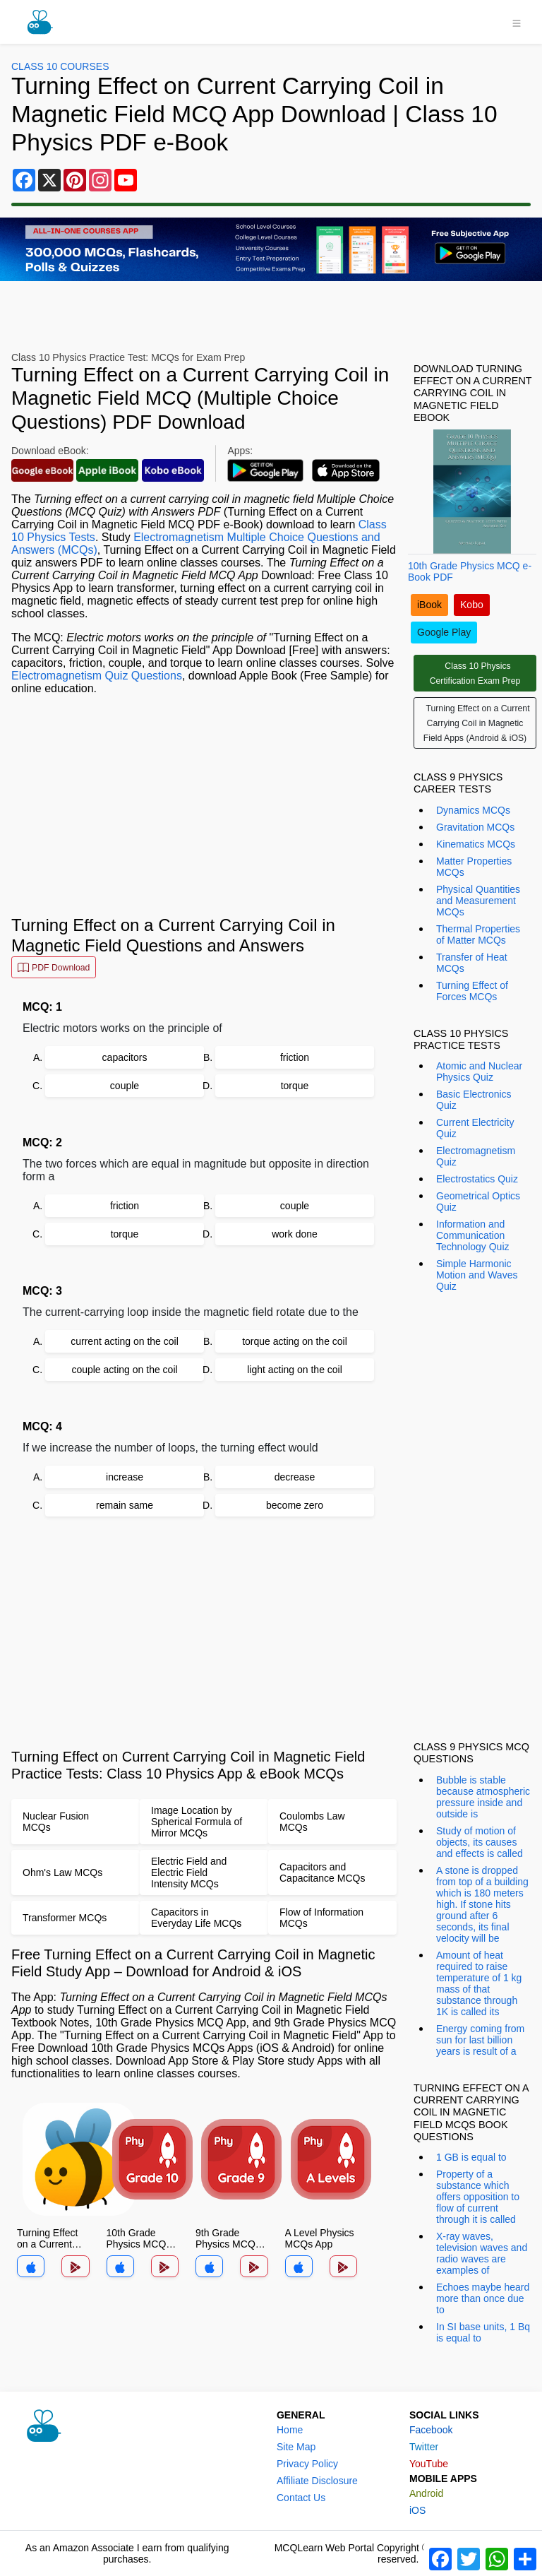 Image resolution: width=542 pixels, height=2576 pixels. What do you see at coordinates (96, 676) in the screenshot?
I see `Electromagnetism Quiz Questions` at bounding box center [96, 676].